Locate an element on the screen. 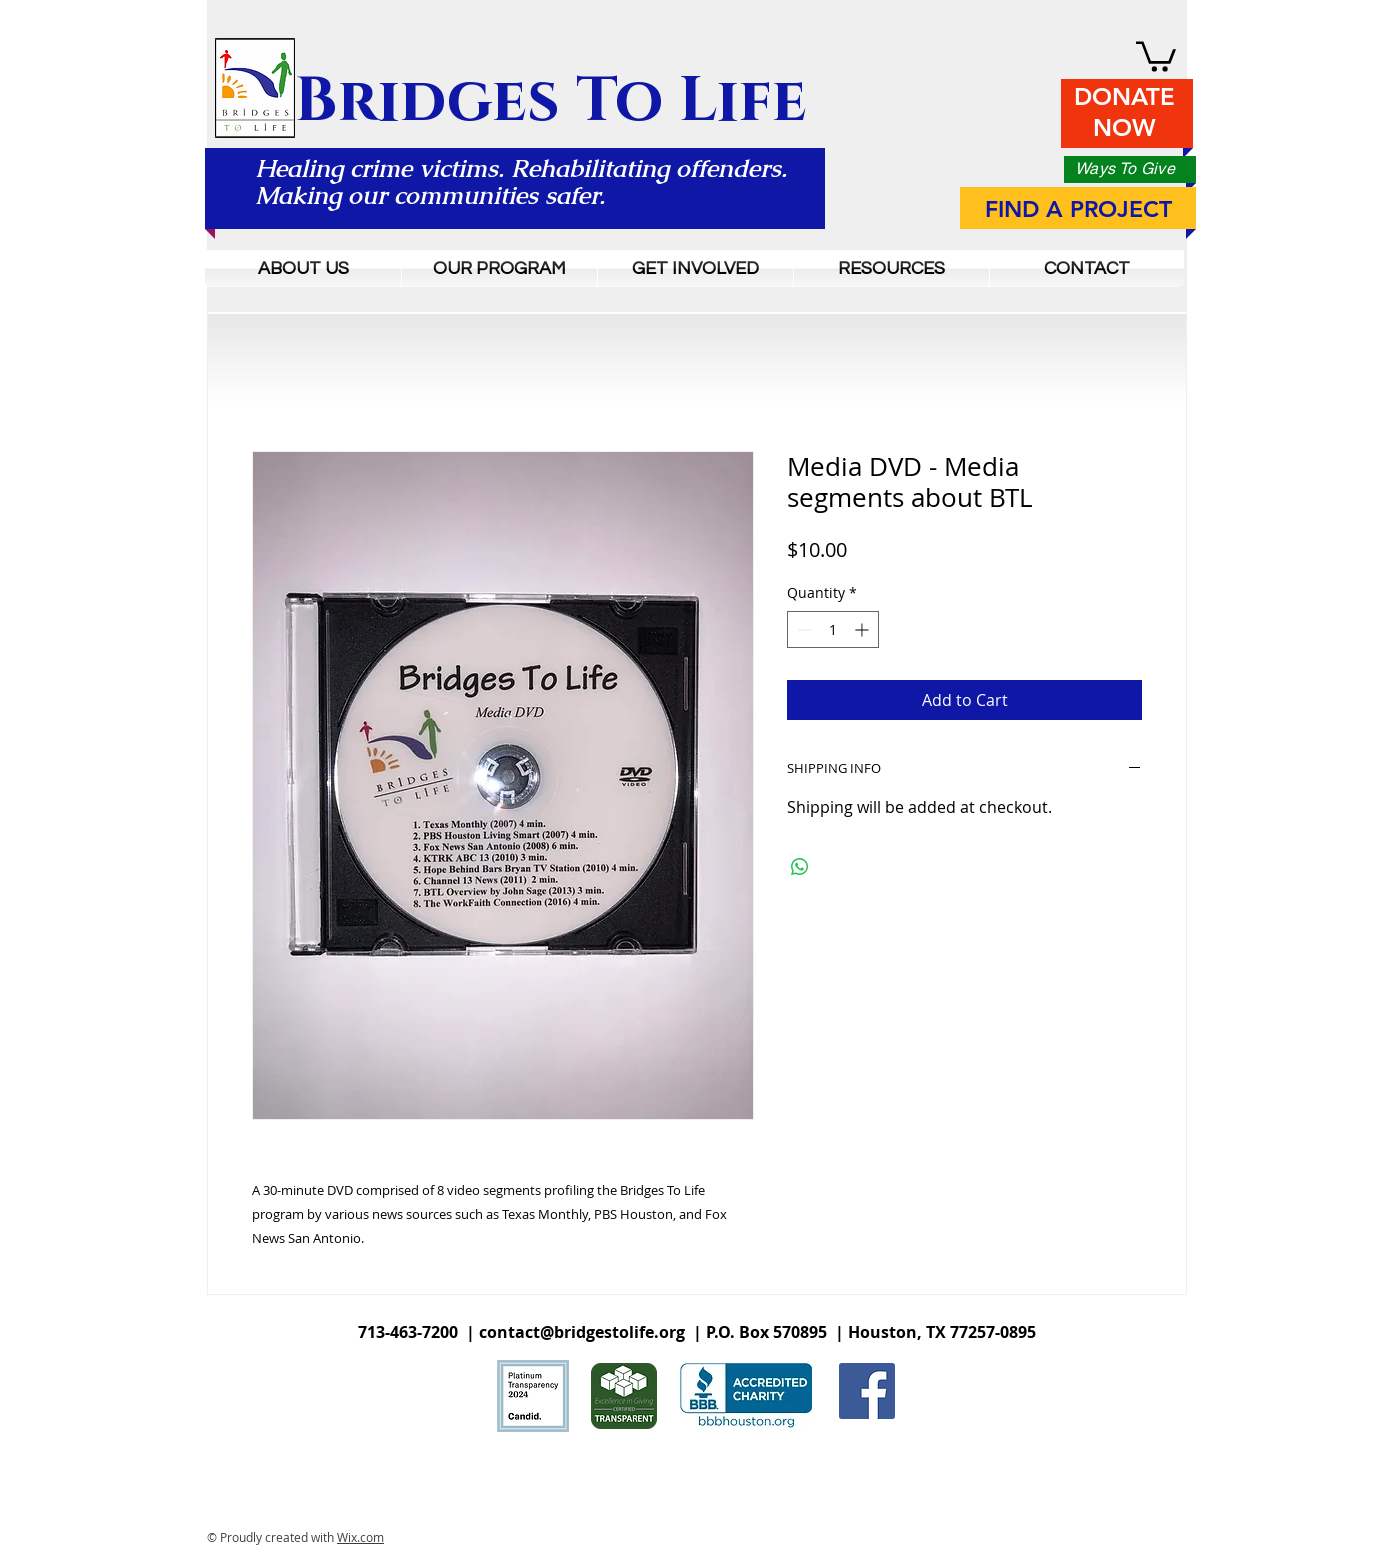  [spinbutton] is located at coordinates (833, 629).